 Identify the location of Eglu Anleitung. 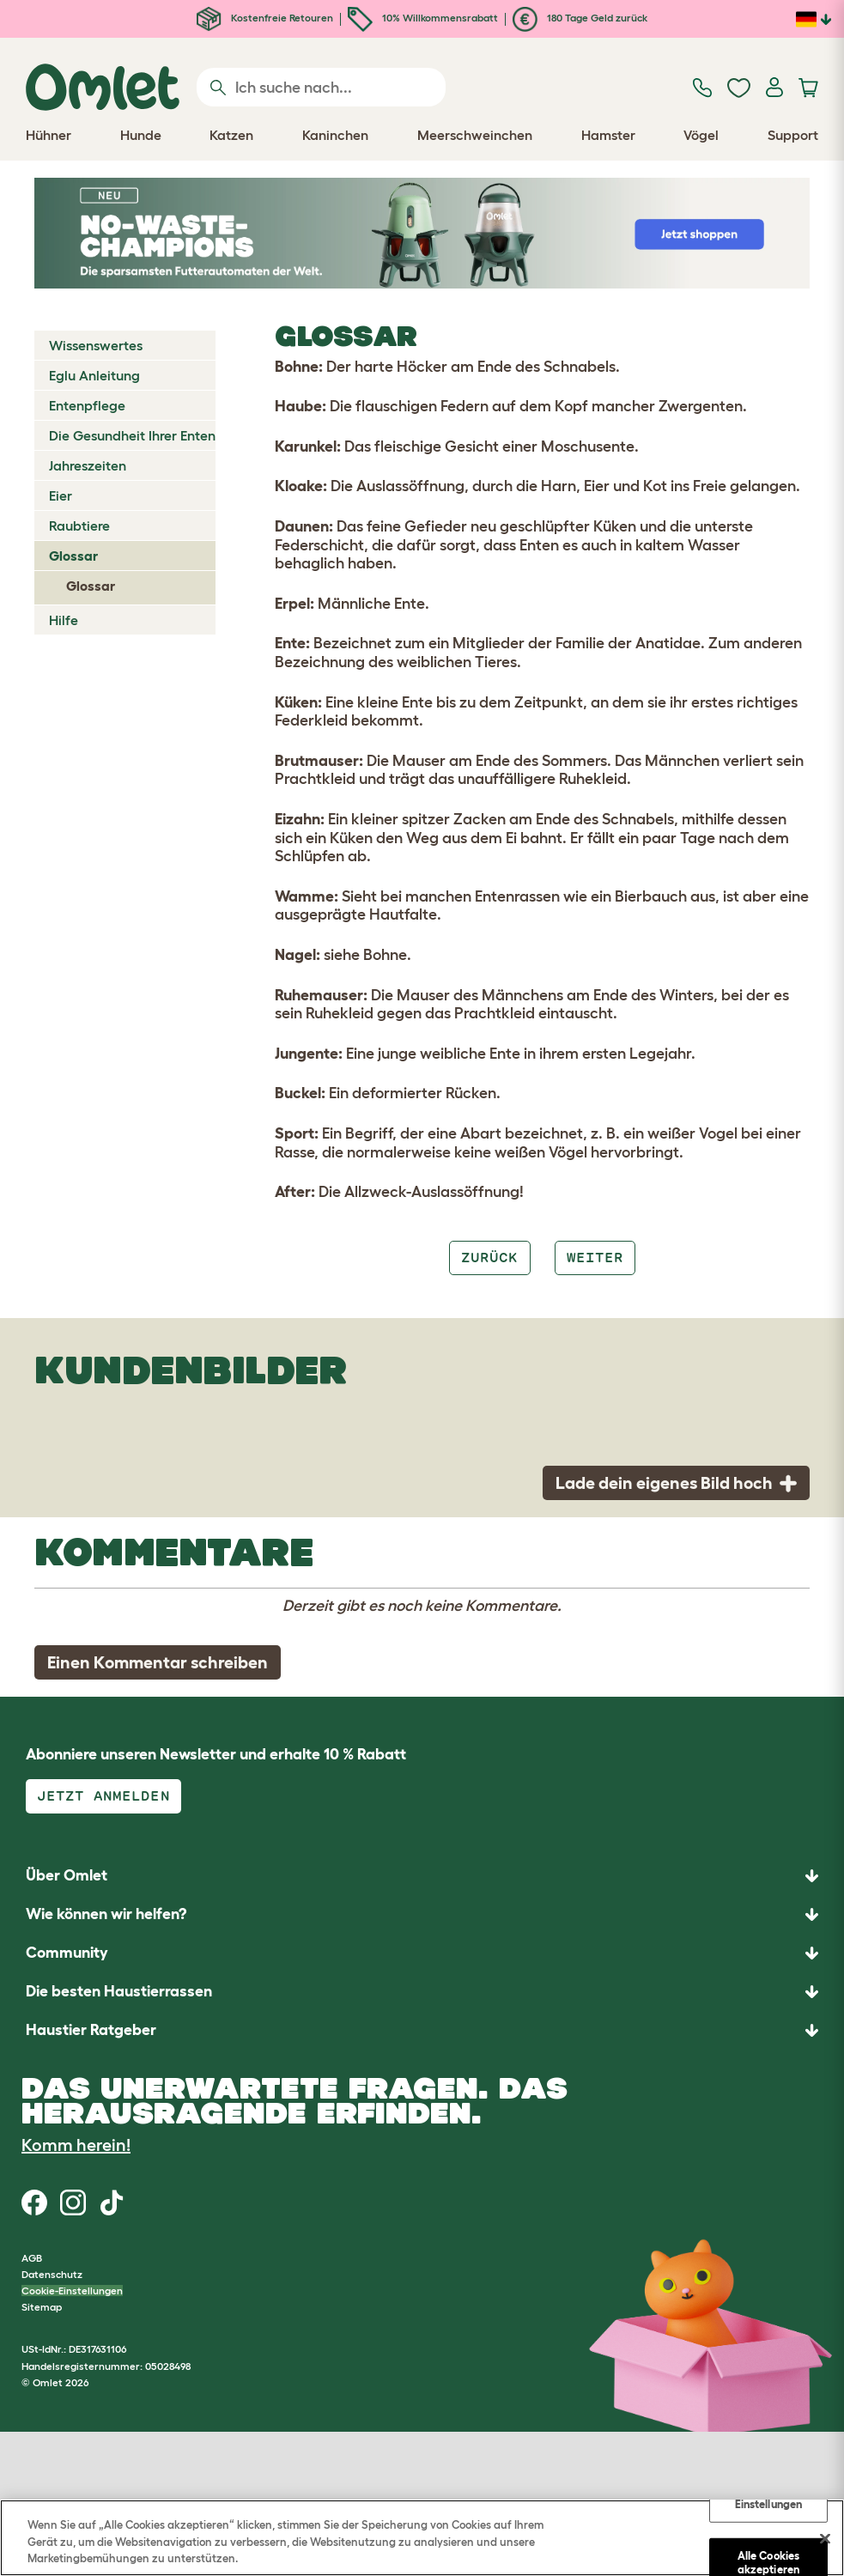
(94, 375).